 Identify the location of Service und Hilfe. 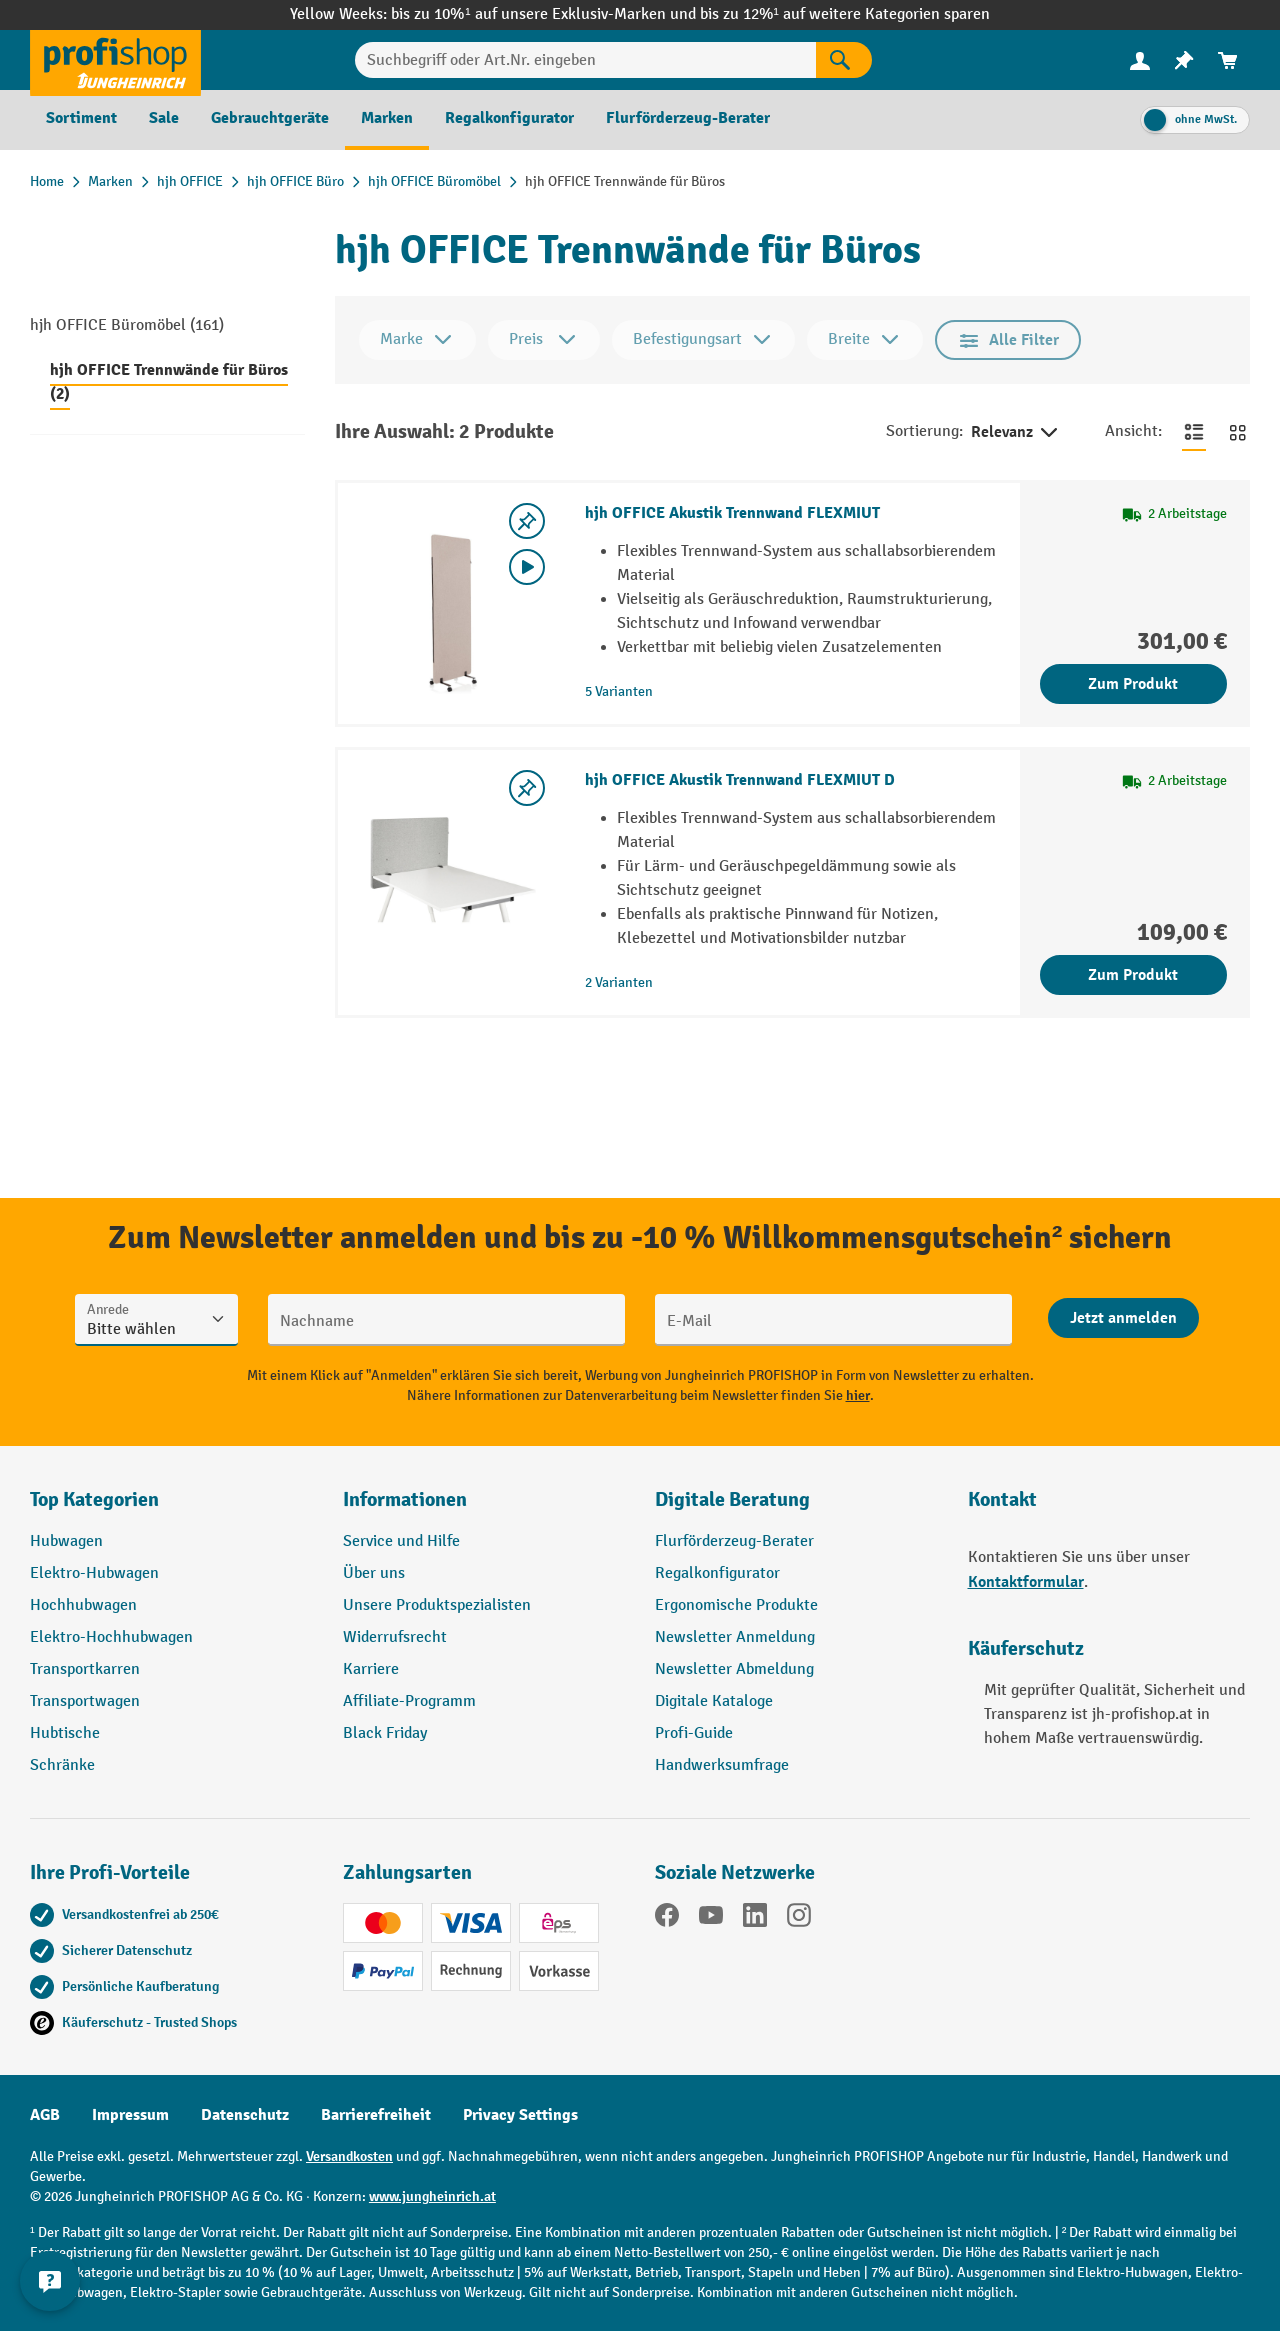
(401, 1541).